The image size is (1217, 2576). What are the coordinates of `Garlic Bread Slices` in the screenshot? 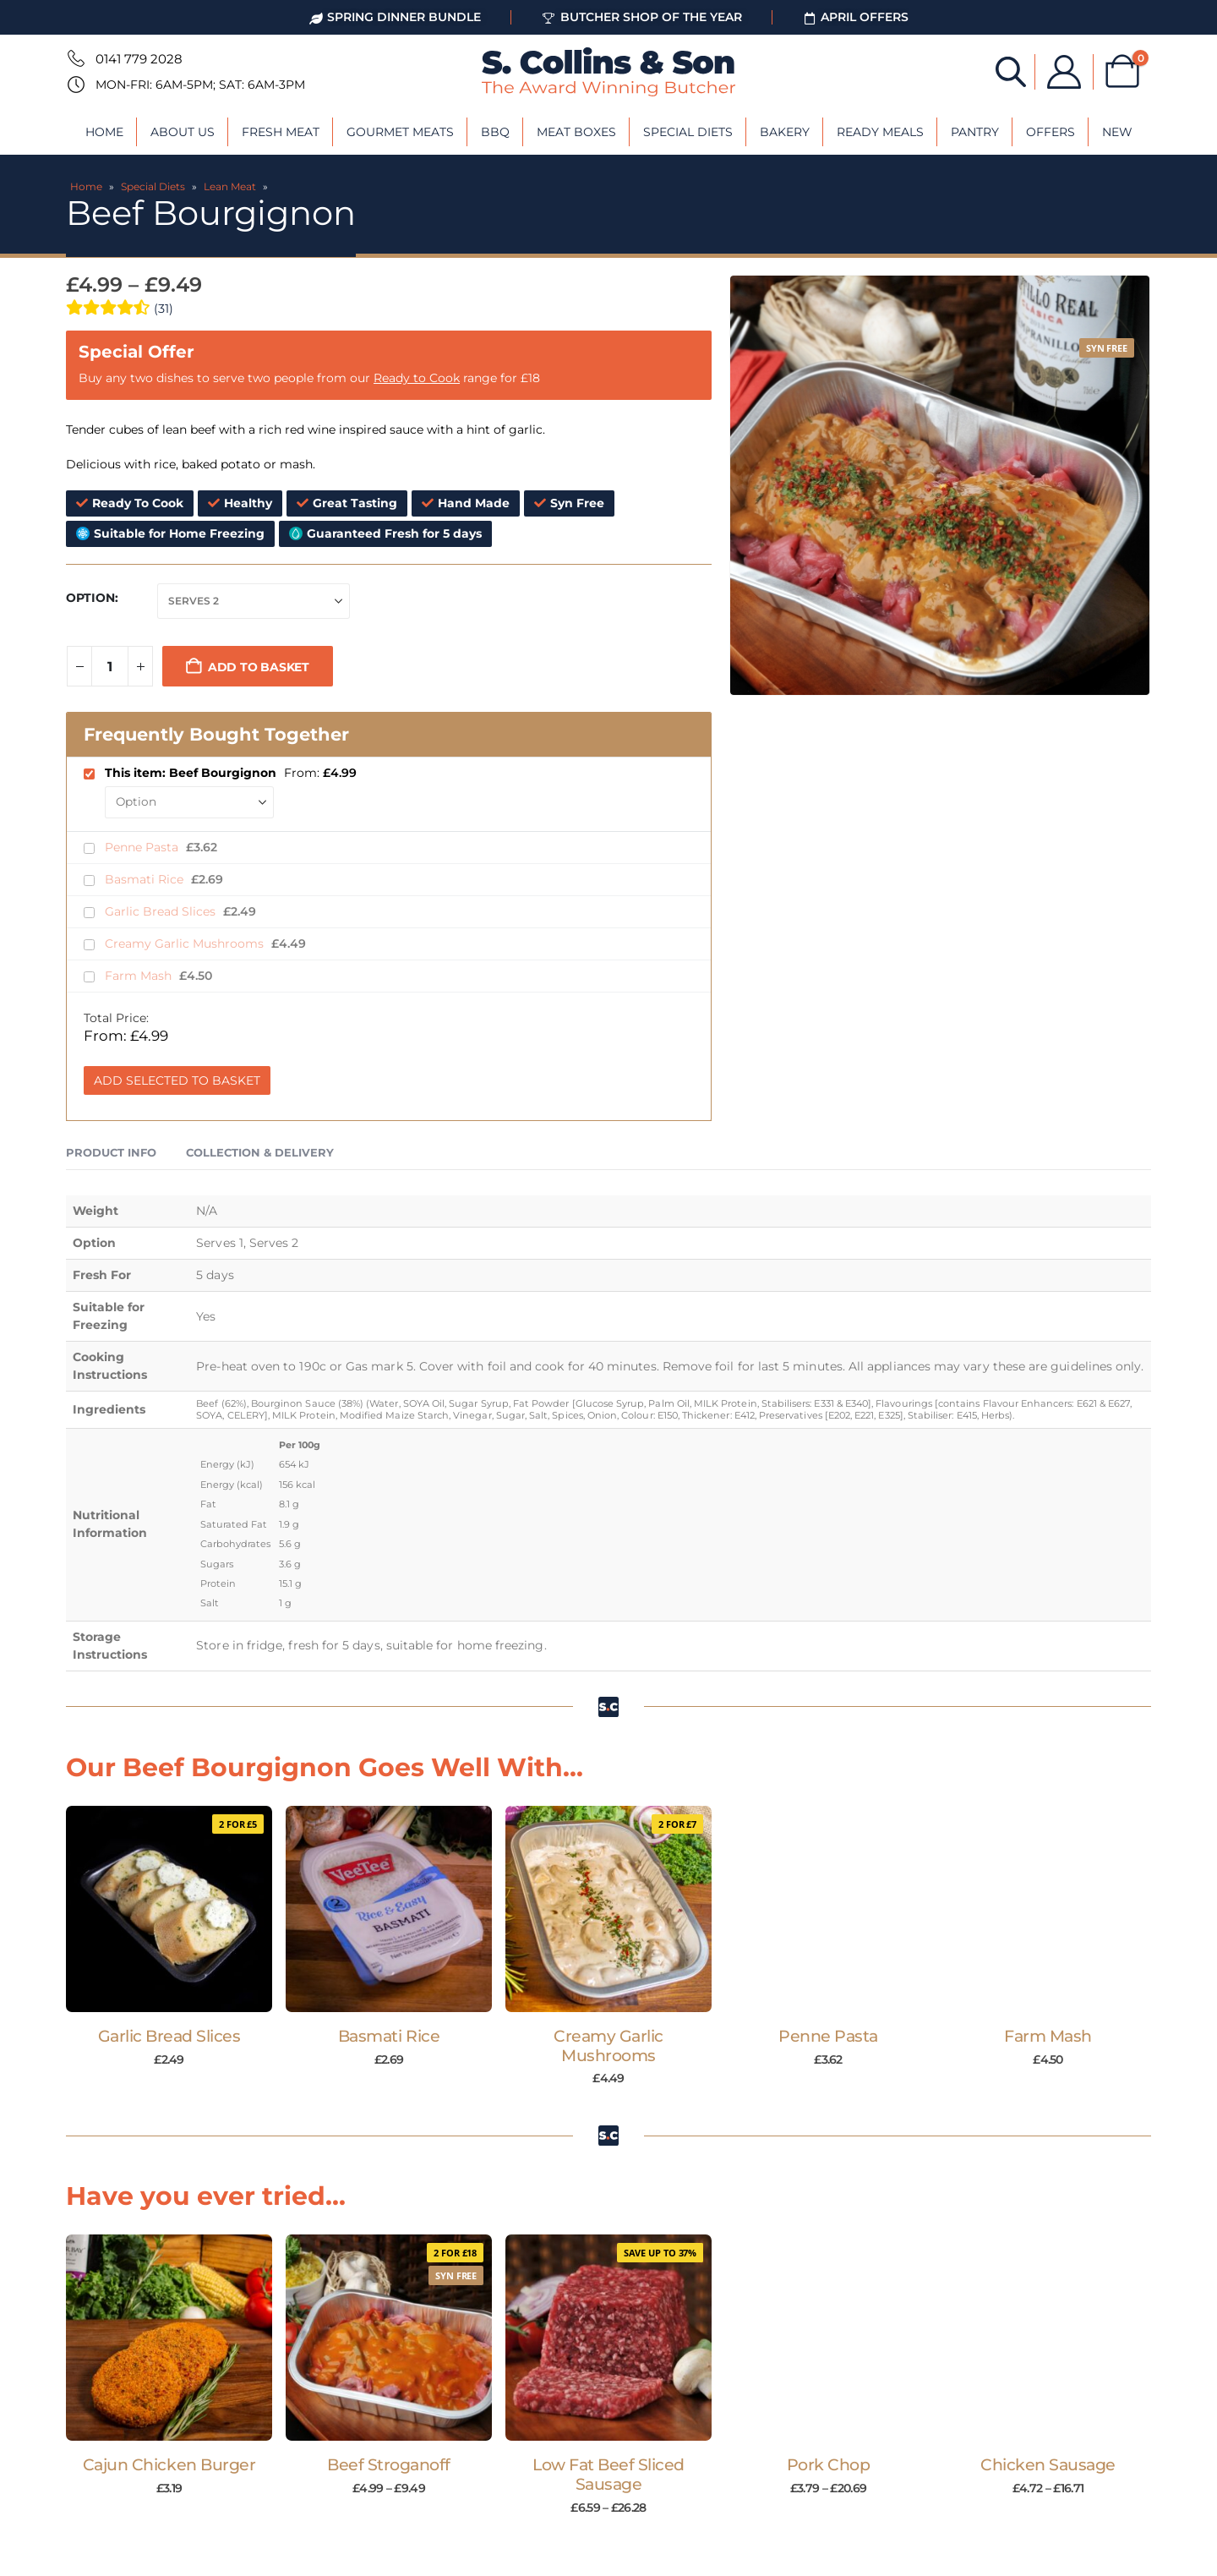 It's located at (162, 911).